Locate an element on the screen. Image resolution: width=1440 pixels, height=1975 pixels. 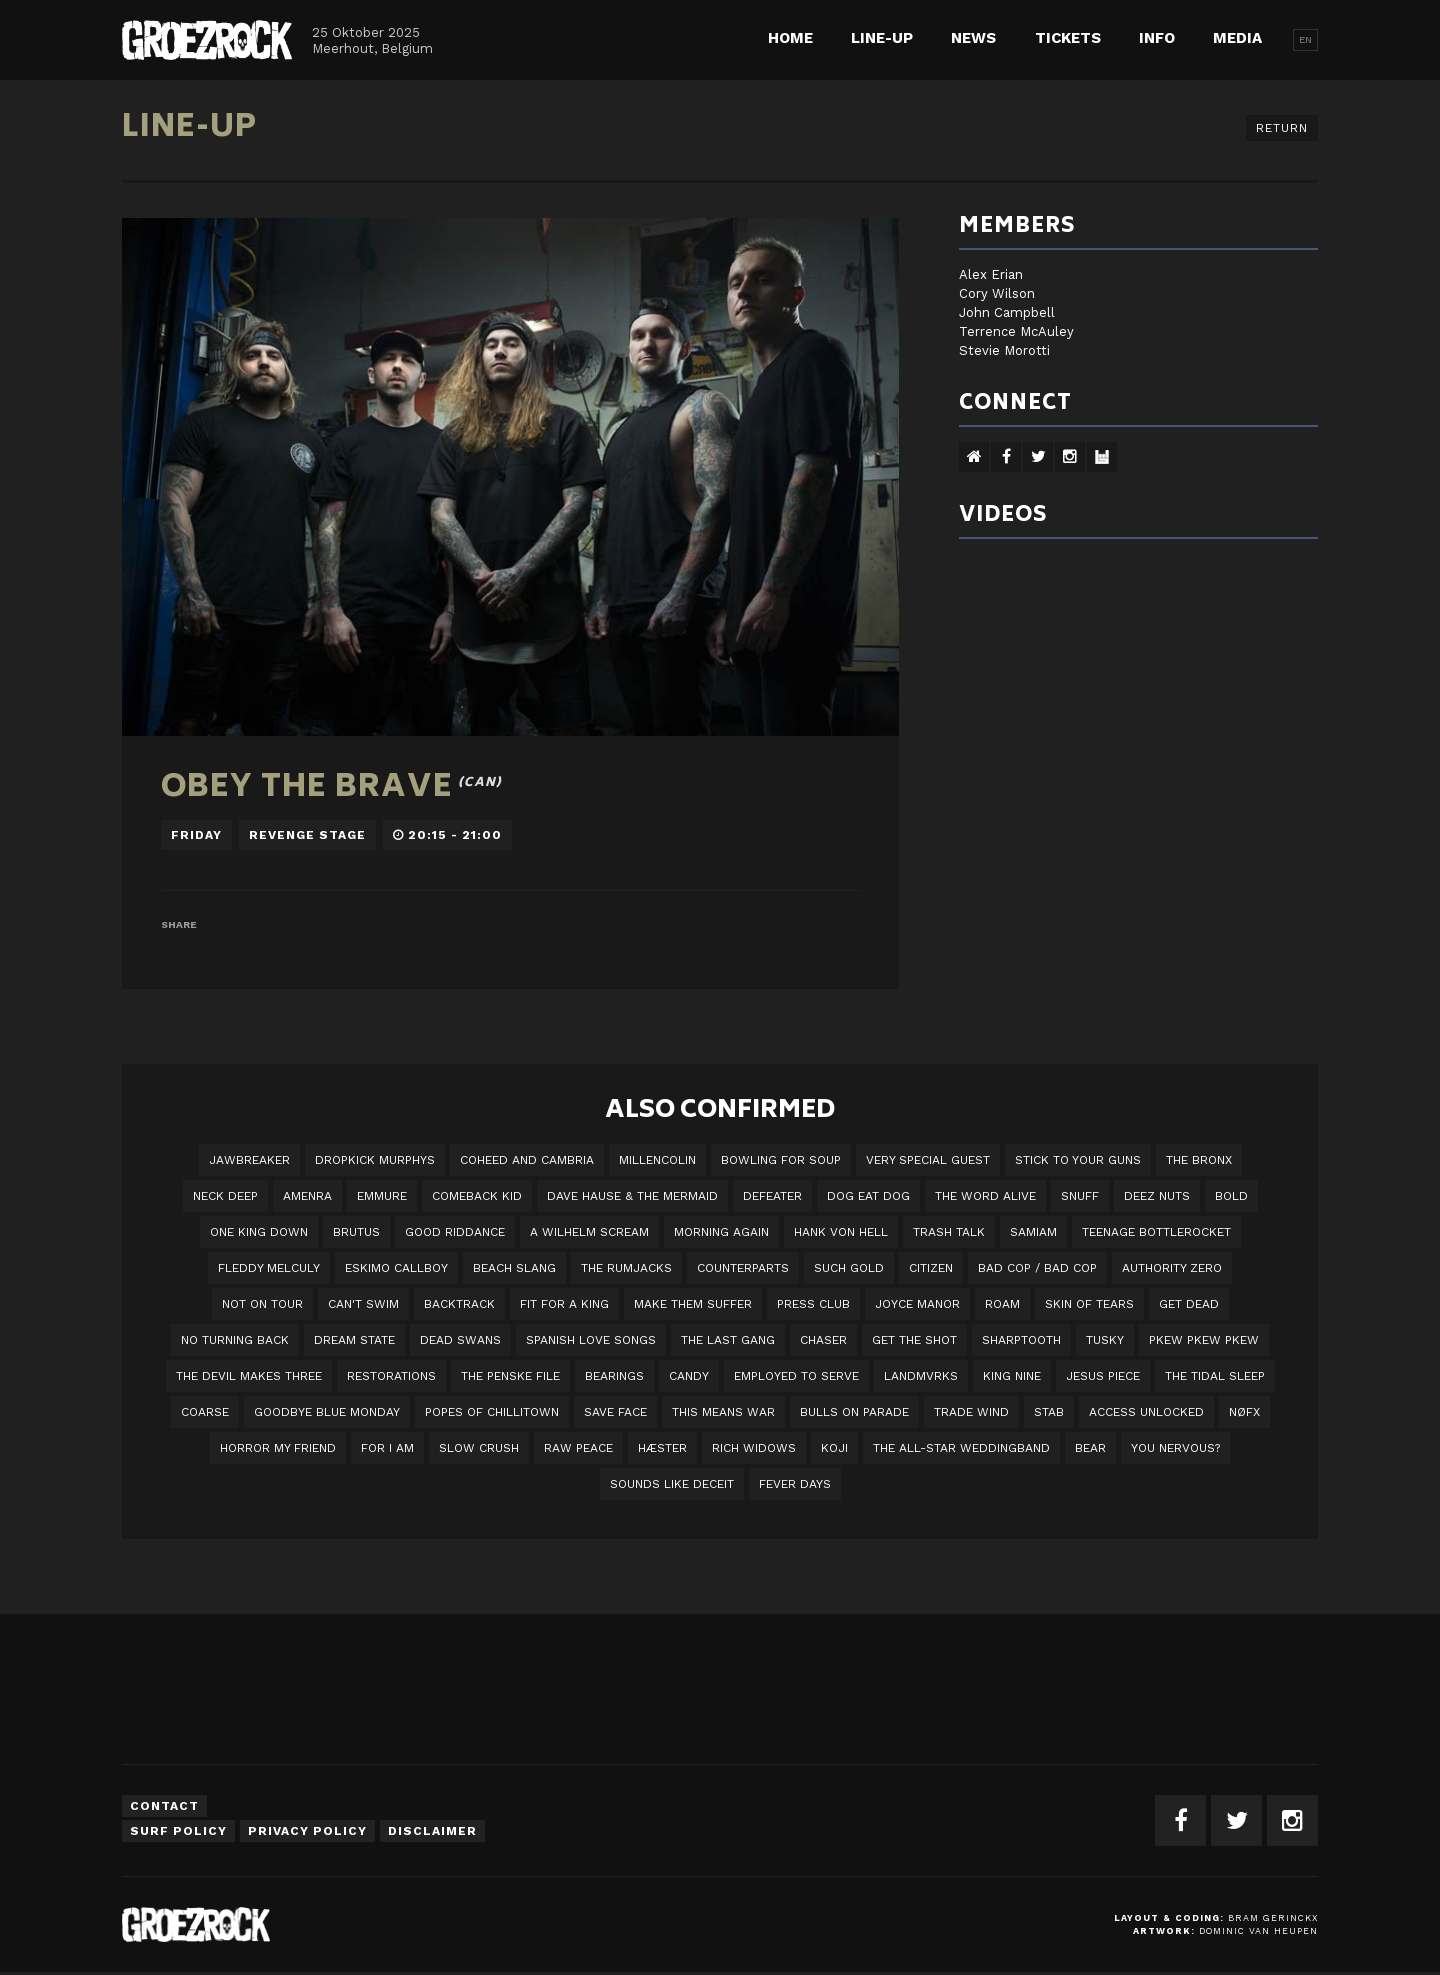
STAB is located at coordinates (1049, 1412).